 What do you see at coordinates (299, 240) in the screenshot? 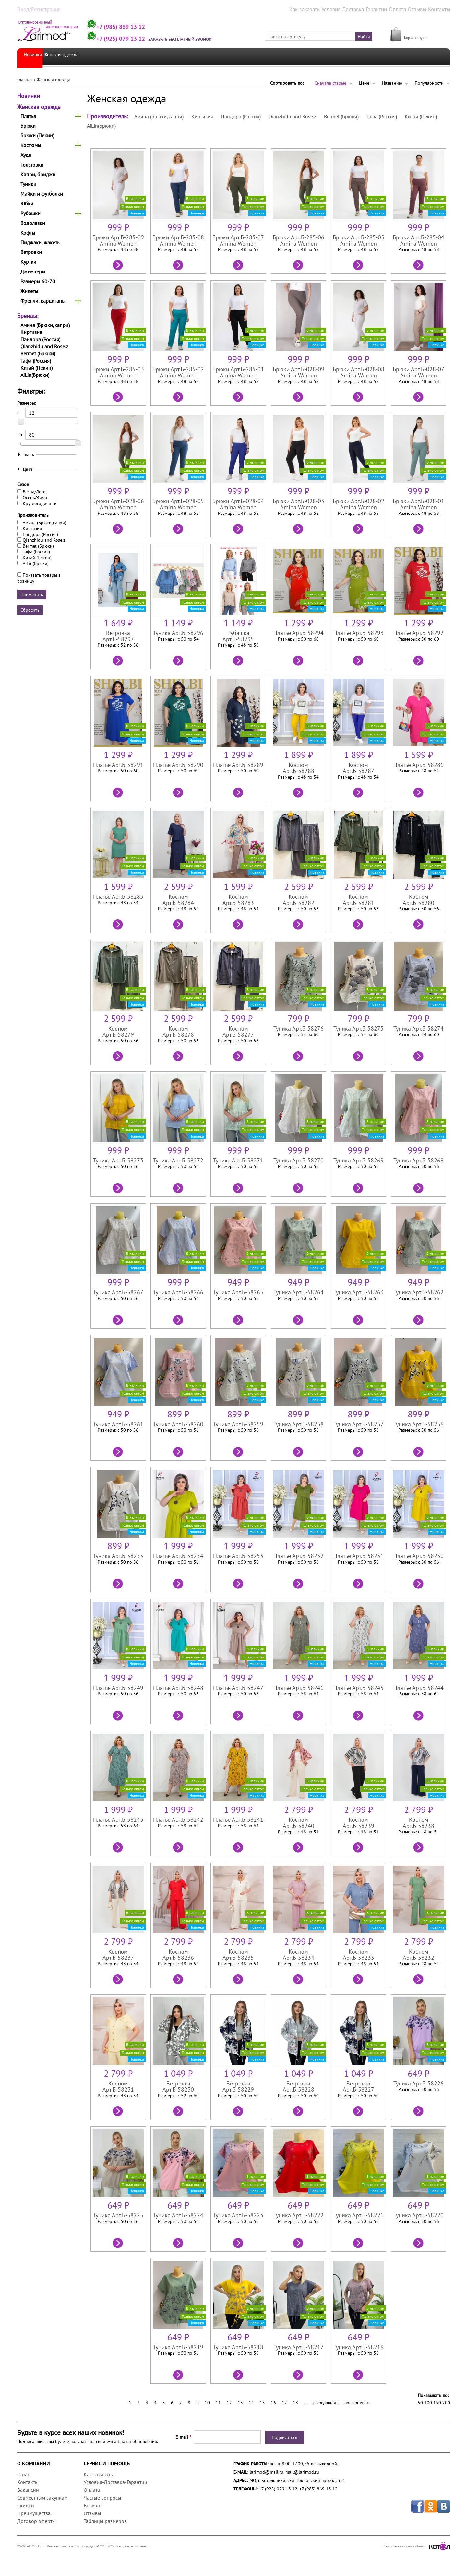
I see `Брюки Арт.Б-285-06 Amina Women` at bounding box center [299, 240].